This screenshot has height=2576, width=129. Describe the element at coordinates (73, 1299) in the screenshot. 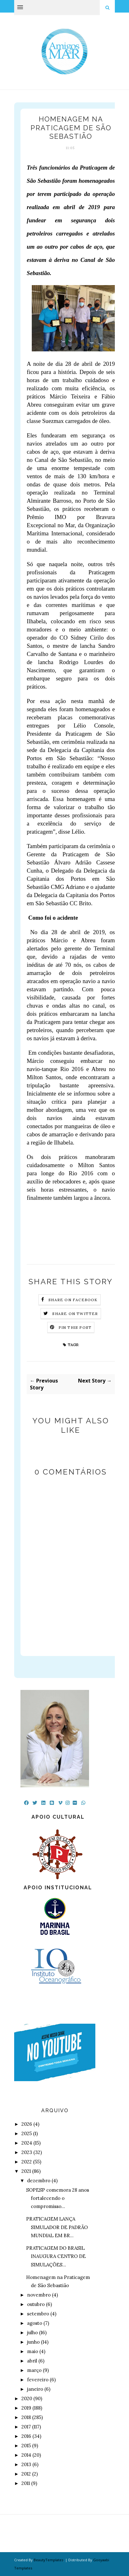

I see `Share on Facebook` at that location.